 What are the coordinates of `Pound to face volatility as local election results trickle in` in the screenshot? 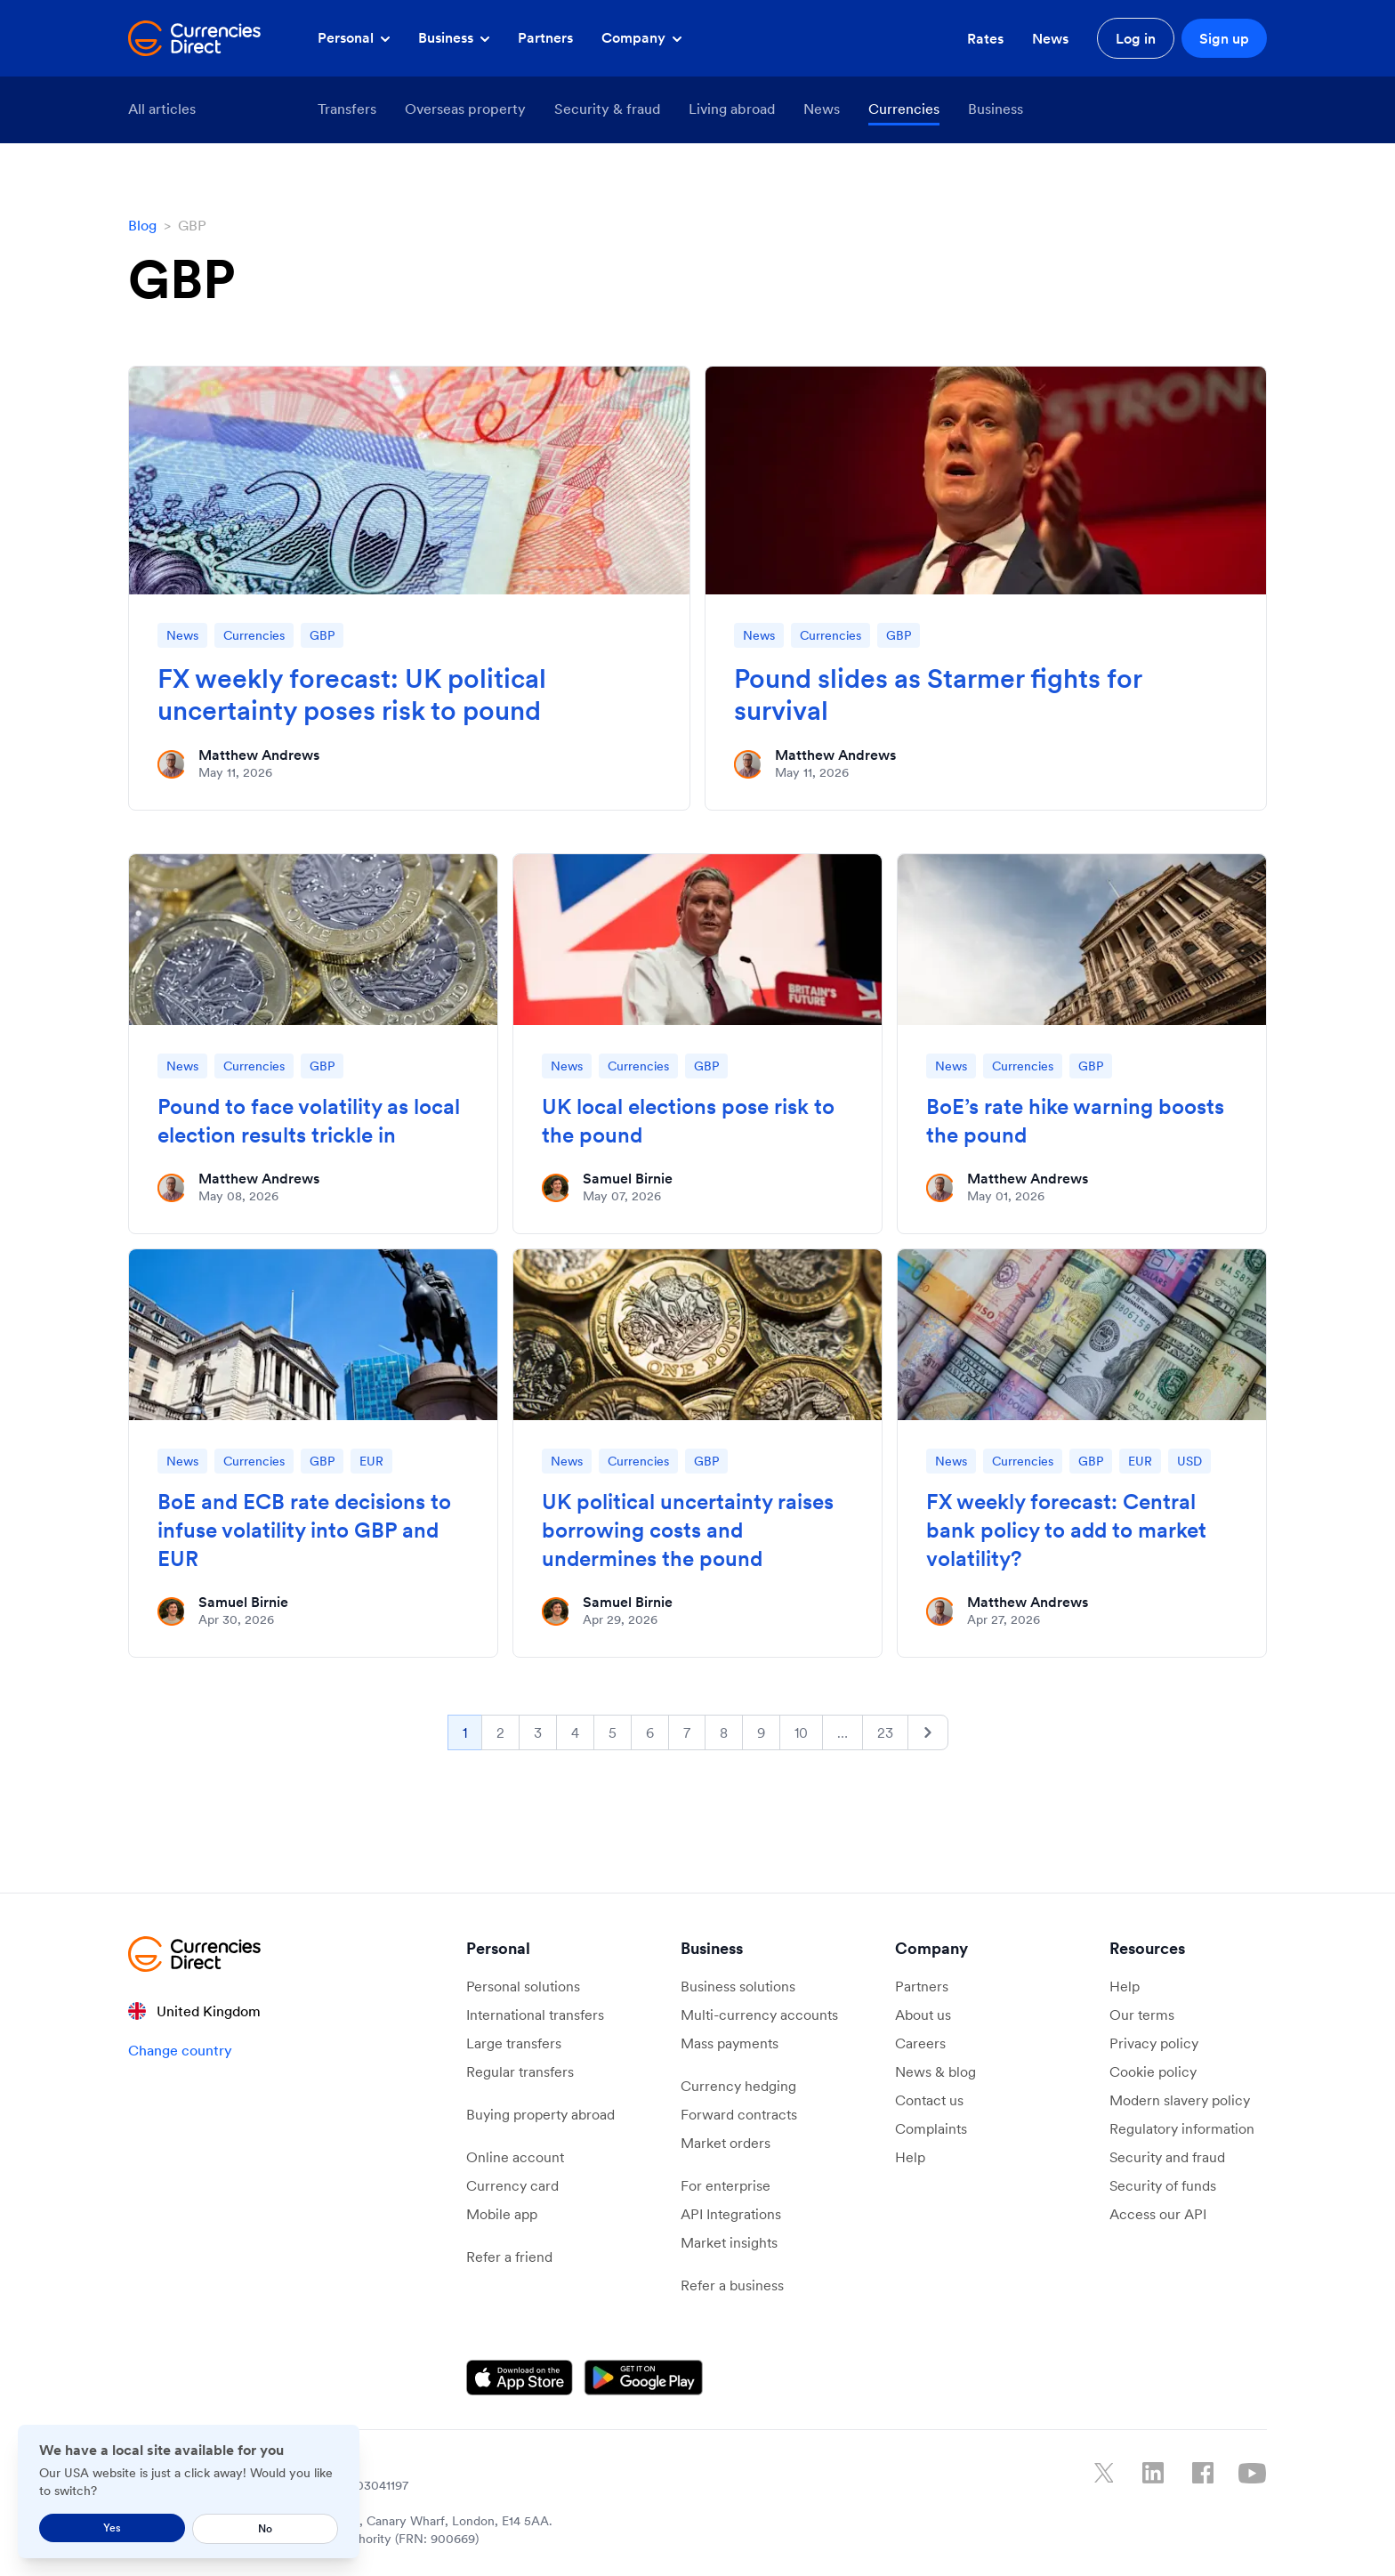 It's located at (308, 1121).